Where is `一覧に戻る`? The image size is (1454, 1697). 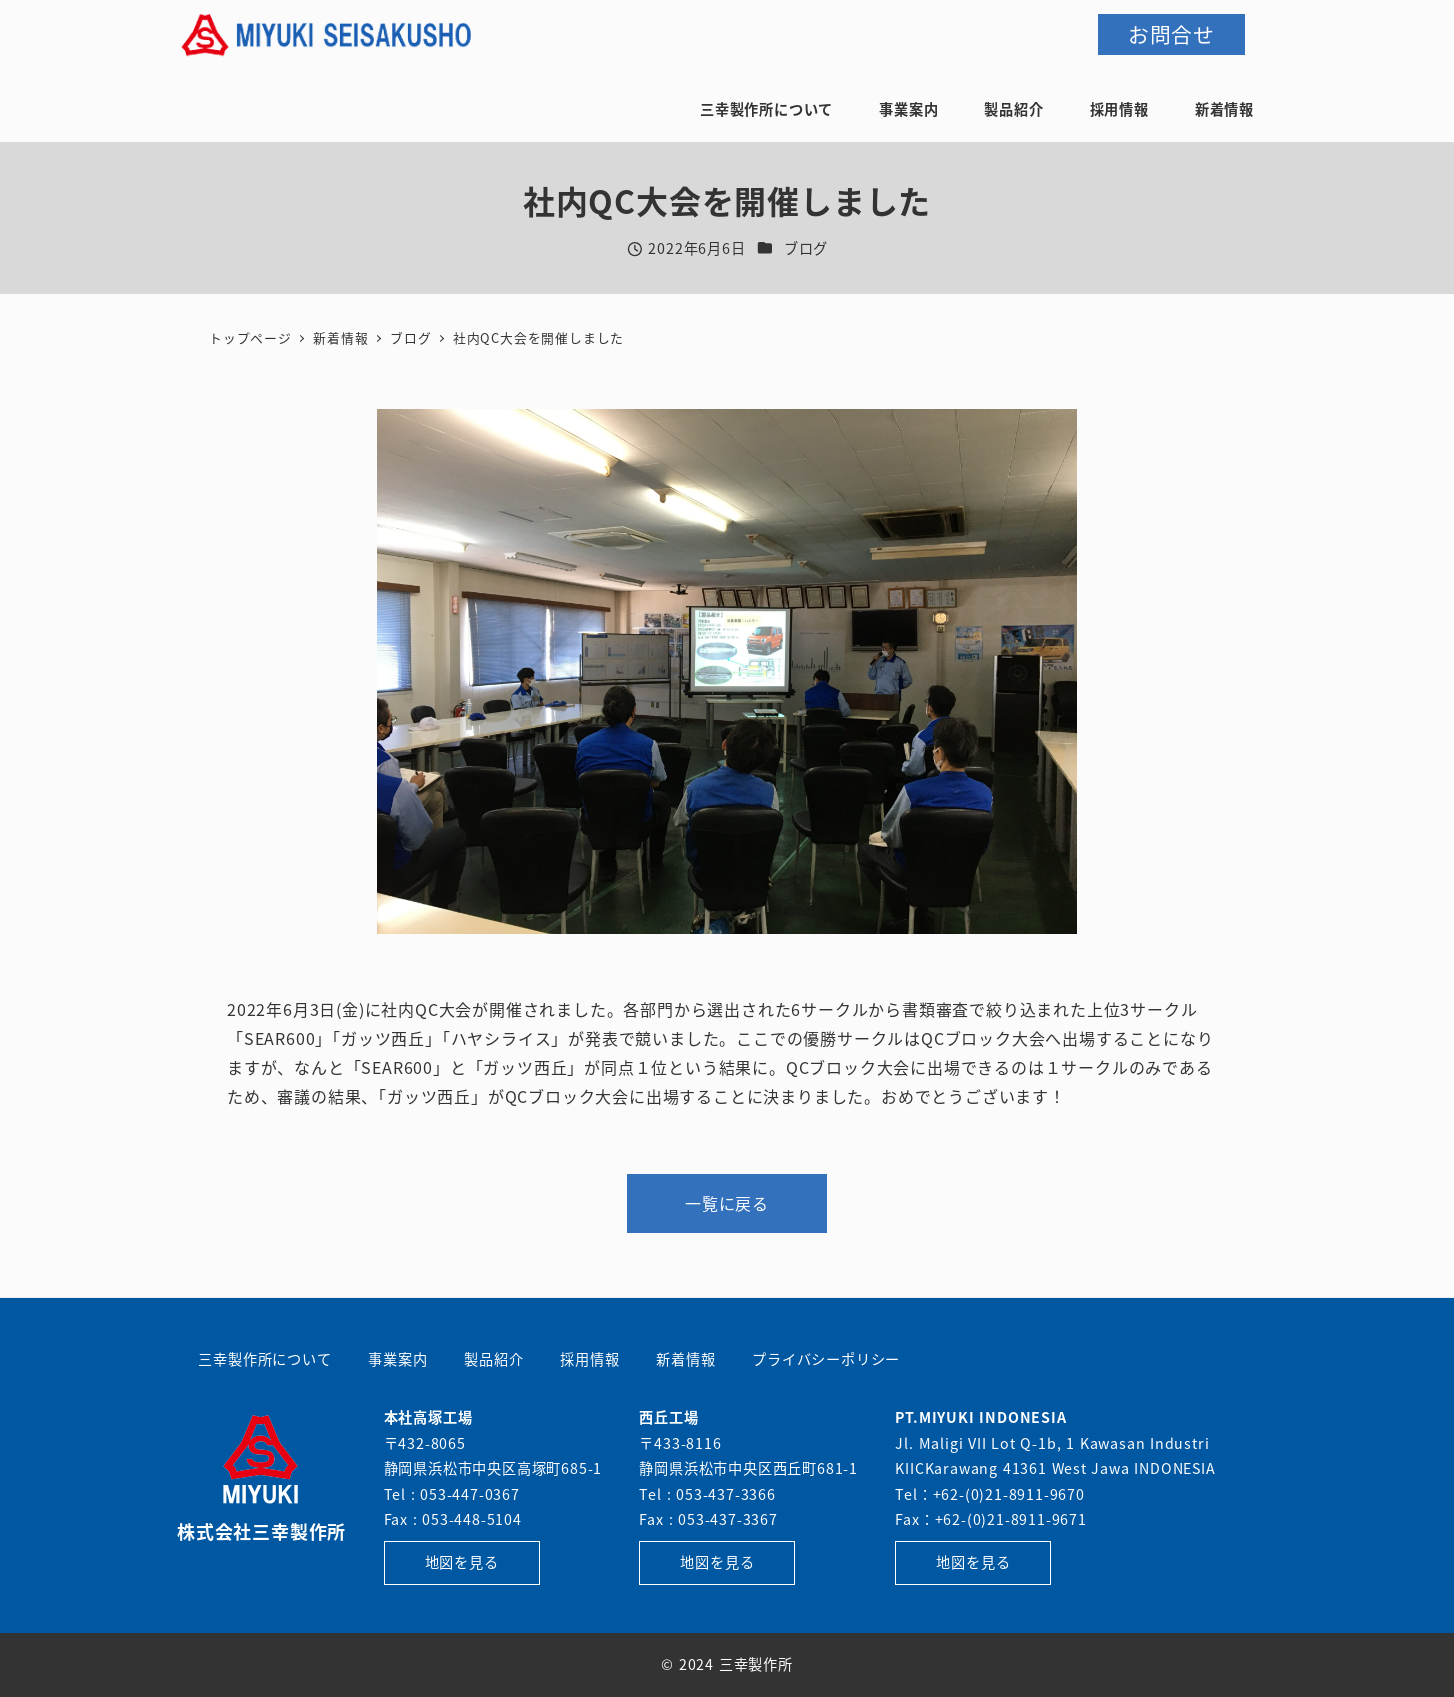
一覧に戻る is located at coordinates (727, 1203).